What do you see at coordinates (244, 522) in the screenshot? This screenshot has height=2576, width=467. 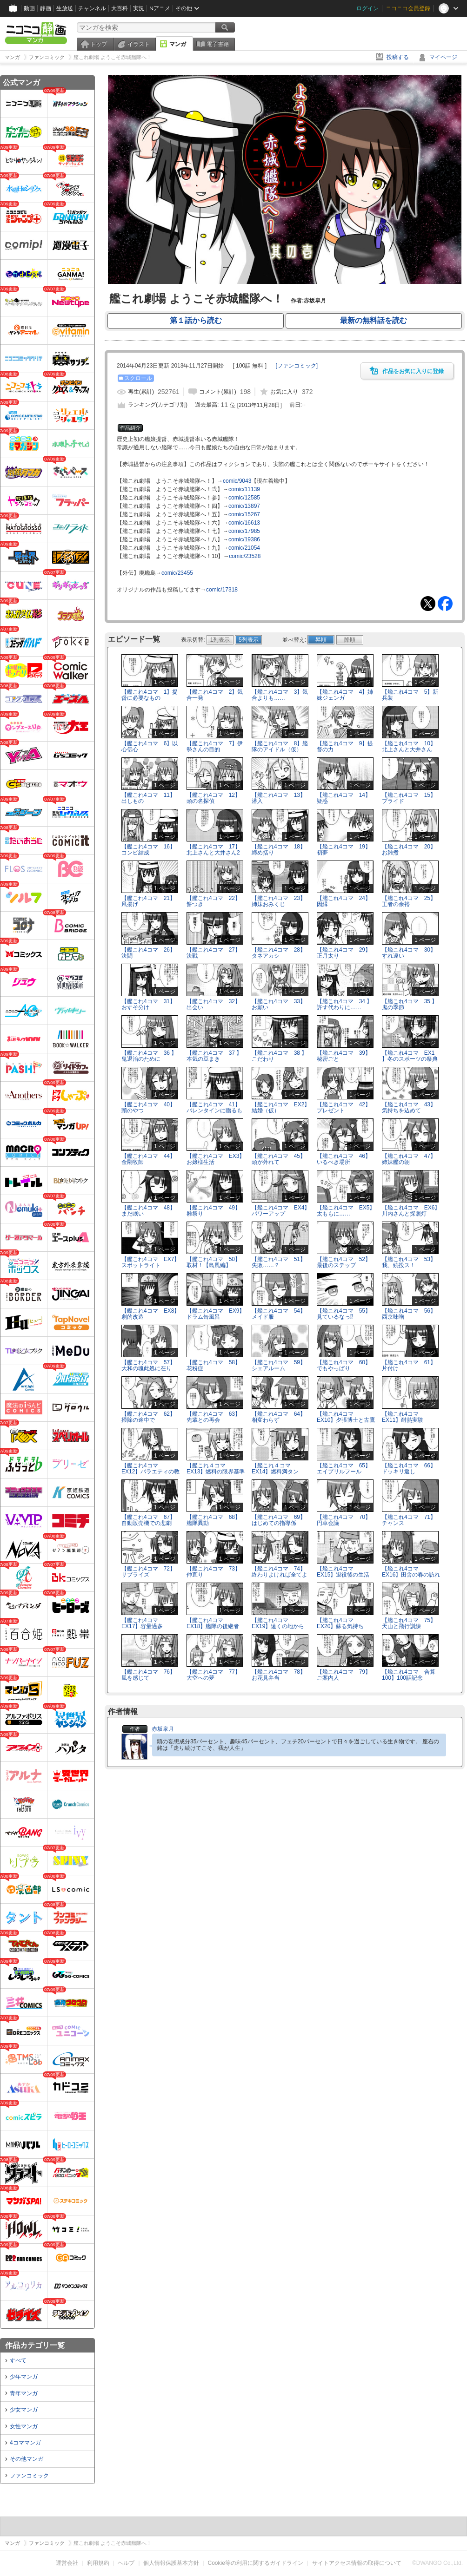 I see `comic/16613` at bounding box center [244, 522].